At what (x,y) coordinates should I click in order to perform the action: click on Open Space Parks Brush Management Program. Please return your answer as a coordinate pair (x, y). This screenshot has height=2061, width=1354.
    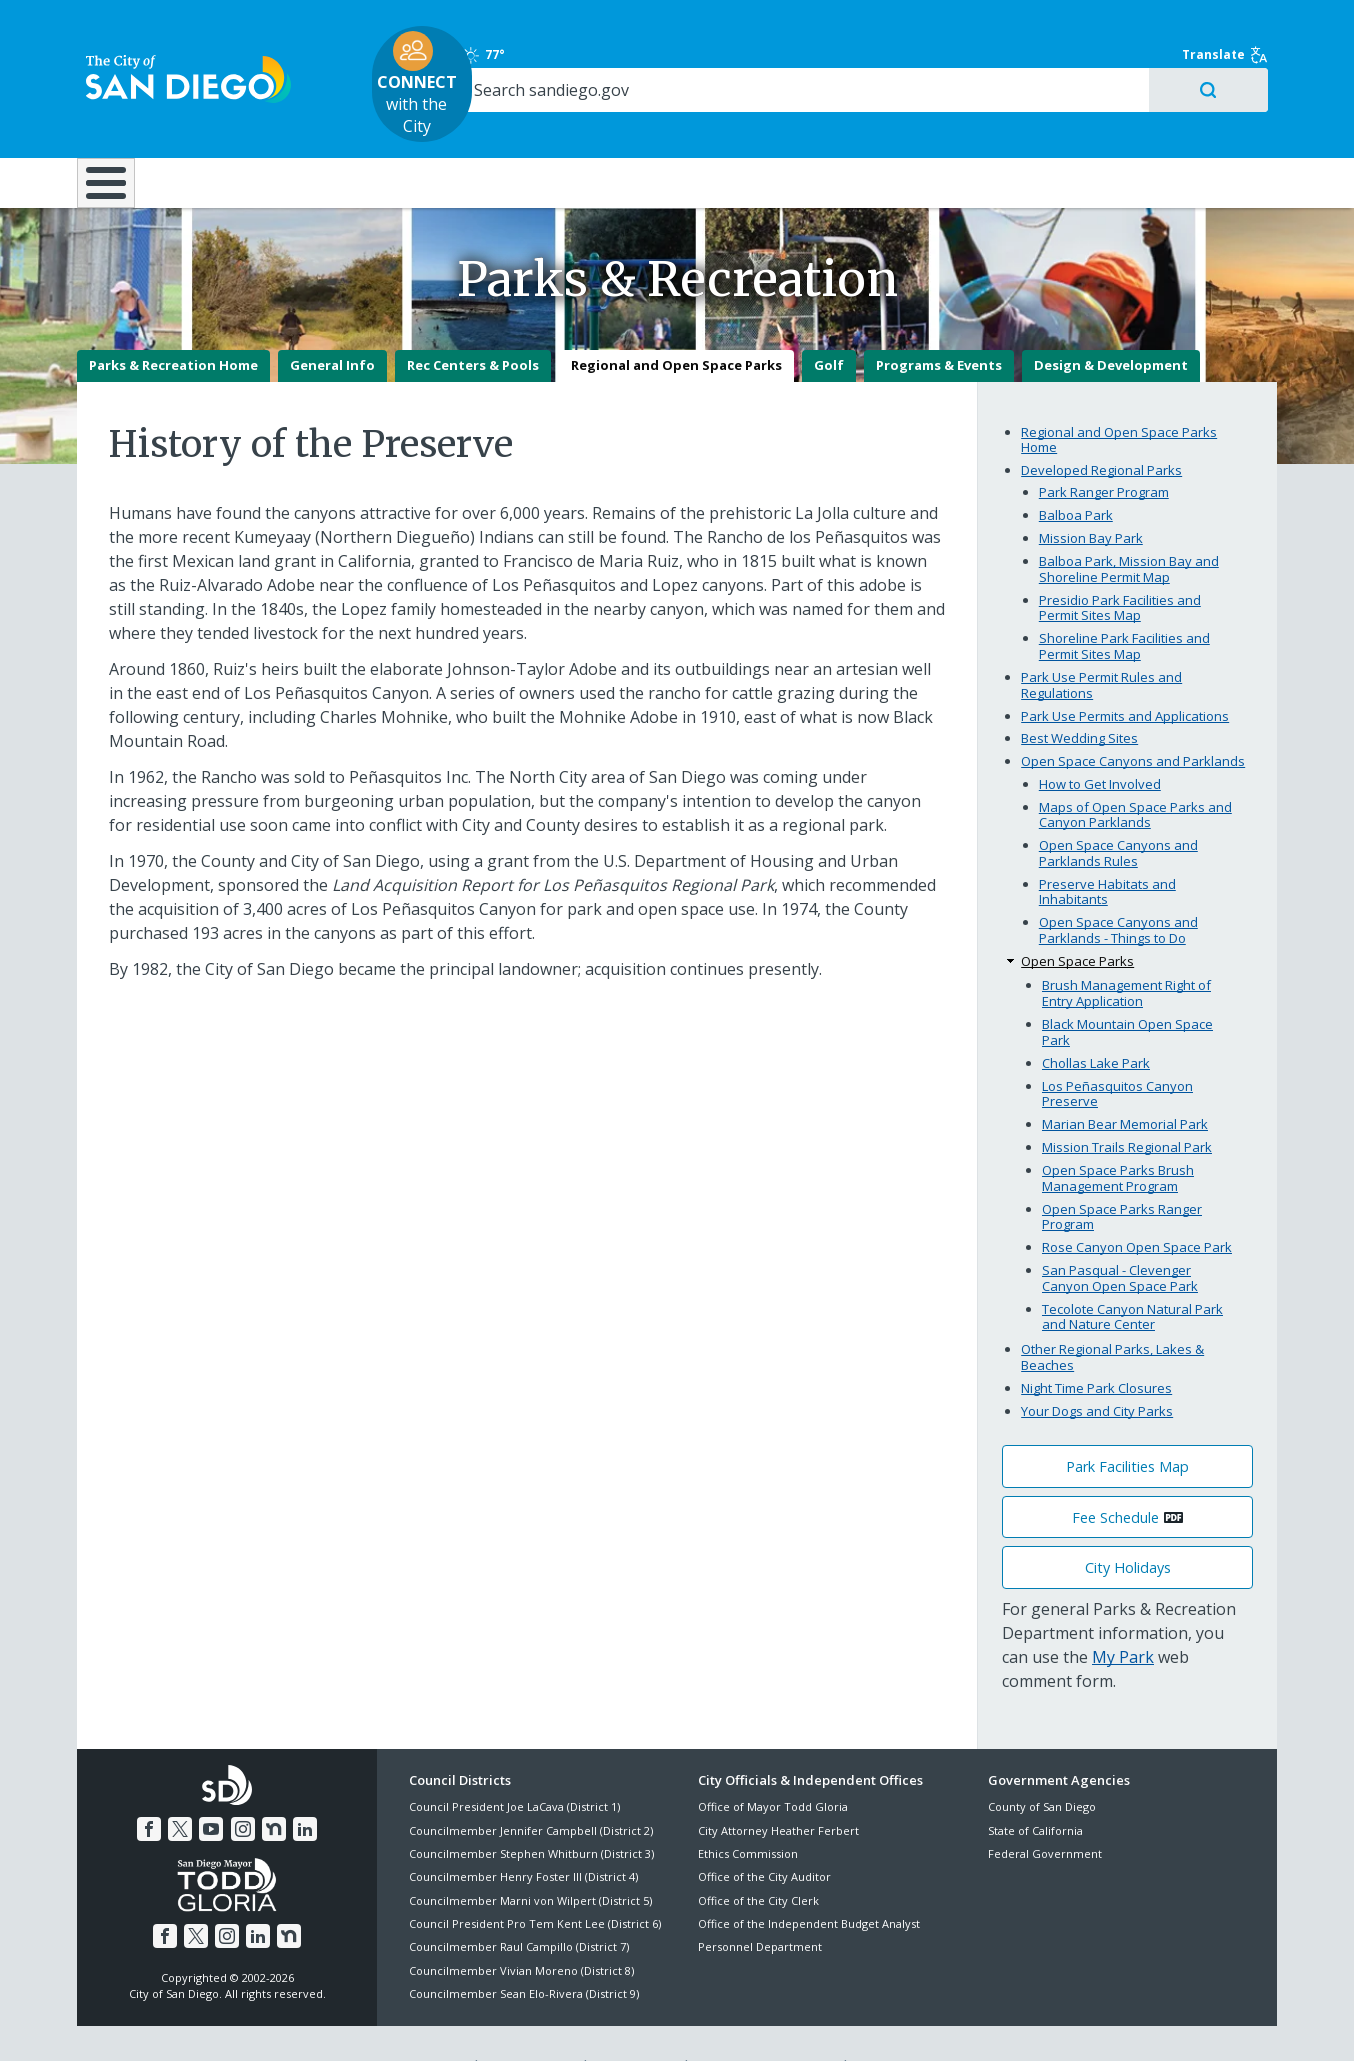
    Looking at the image, I should click on (1118, 1133).